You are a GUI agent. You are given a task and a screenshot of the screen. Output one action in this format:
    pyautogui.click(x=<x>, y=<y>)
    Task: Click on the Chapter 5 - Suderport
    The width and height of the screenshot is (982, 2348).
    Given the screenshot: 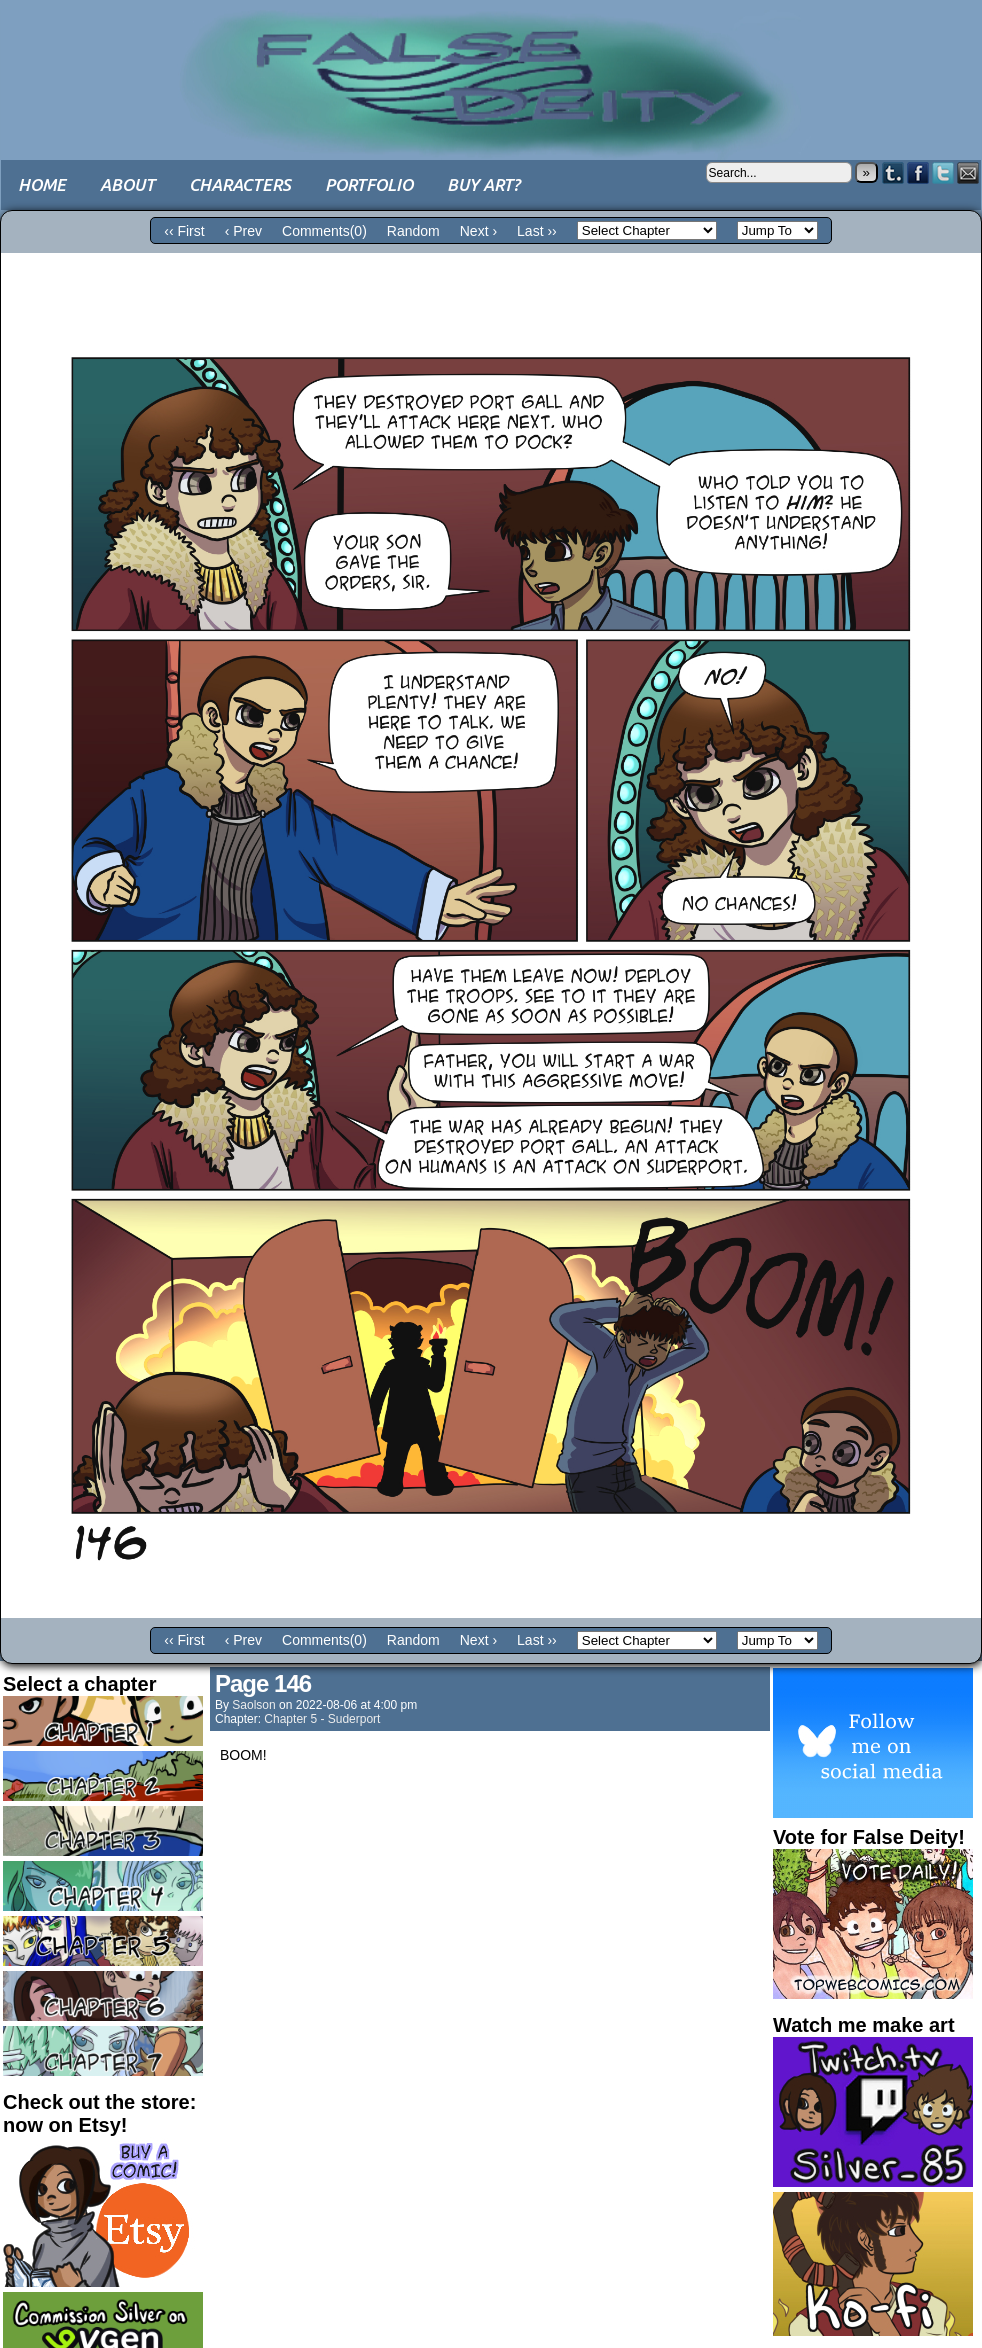 What is the action you would take?
    pyautogui.click(x=322, y=1719)
    